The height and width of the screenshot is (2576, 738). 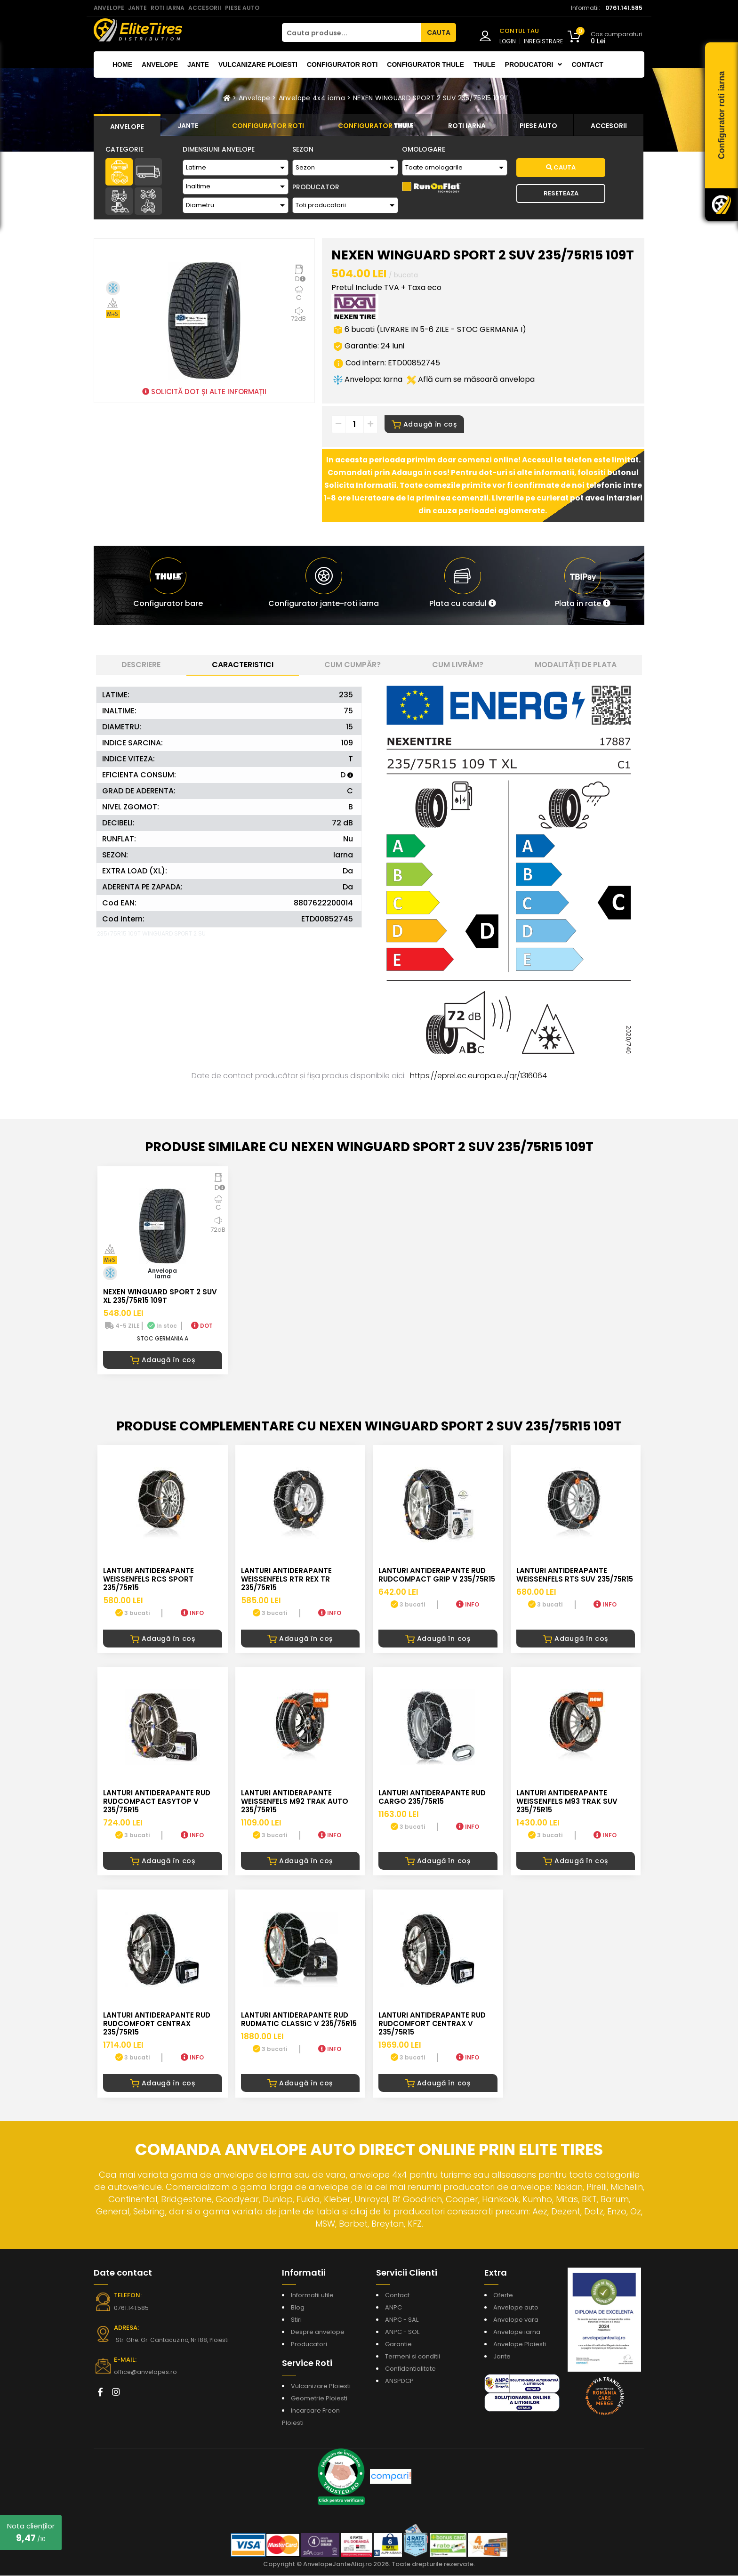 What do you see at coordinates (401, 2320) in the screenshot?
I see `ANPC - SAL` at bounding box center [401, 2320].